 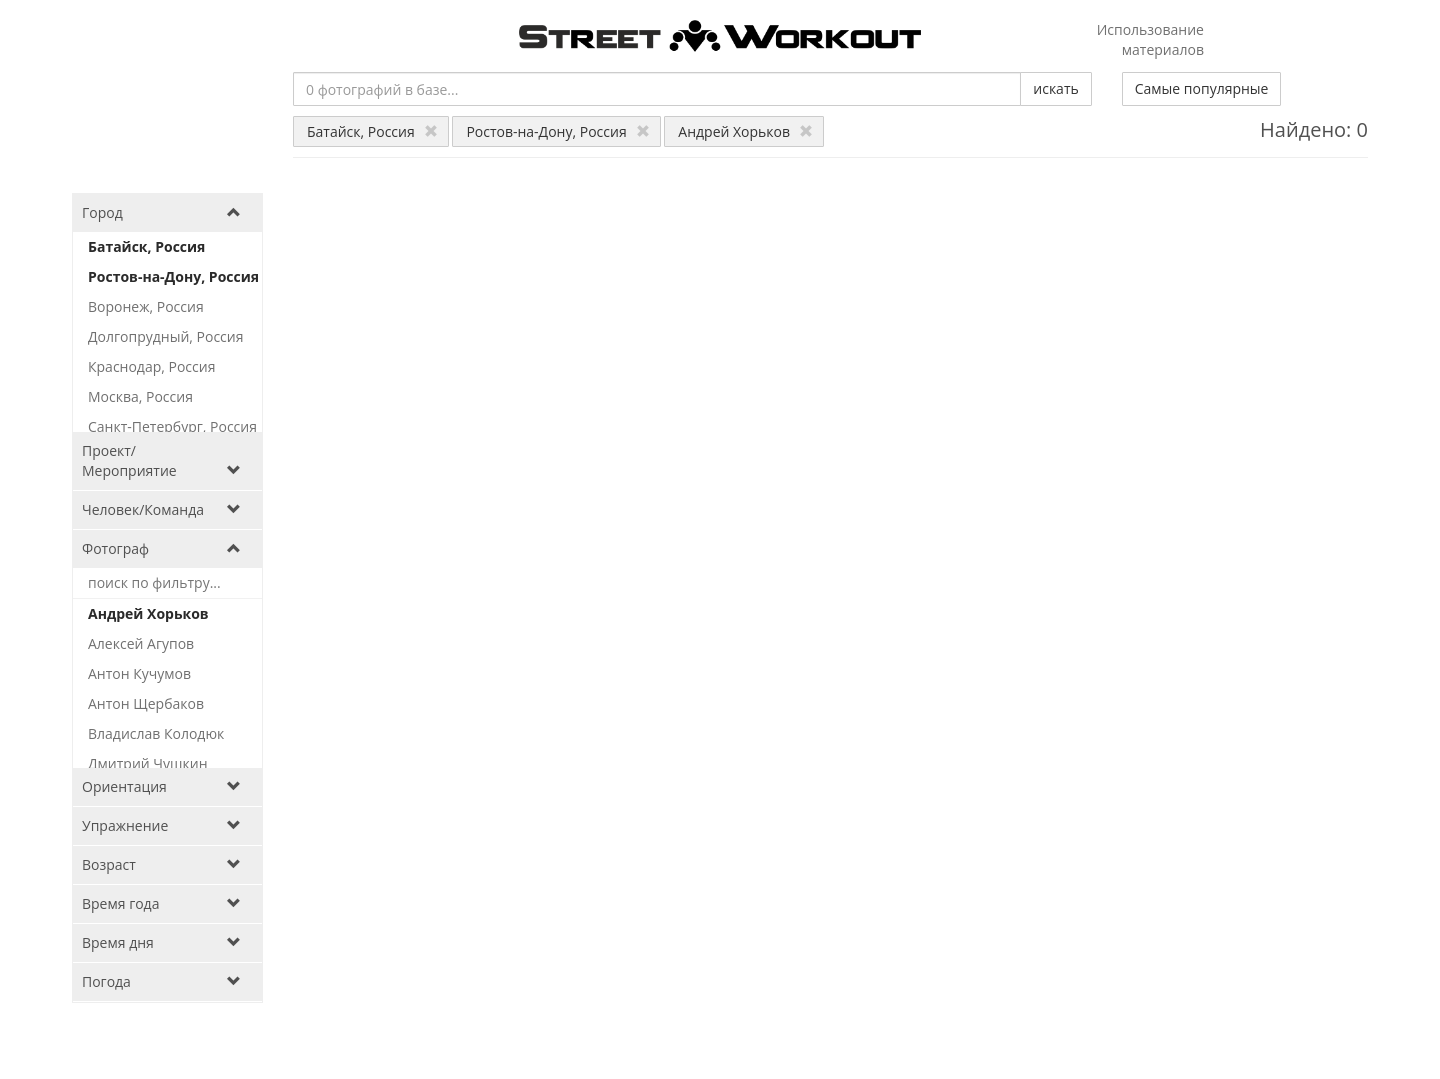 I want to click on Дмитрий Чушкин, so click(x=148, y=763).